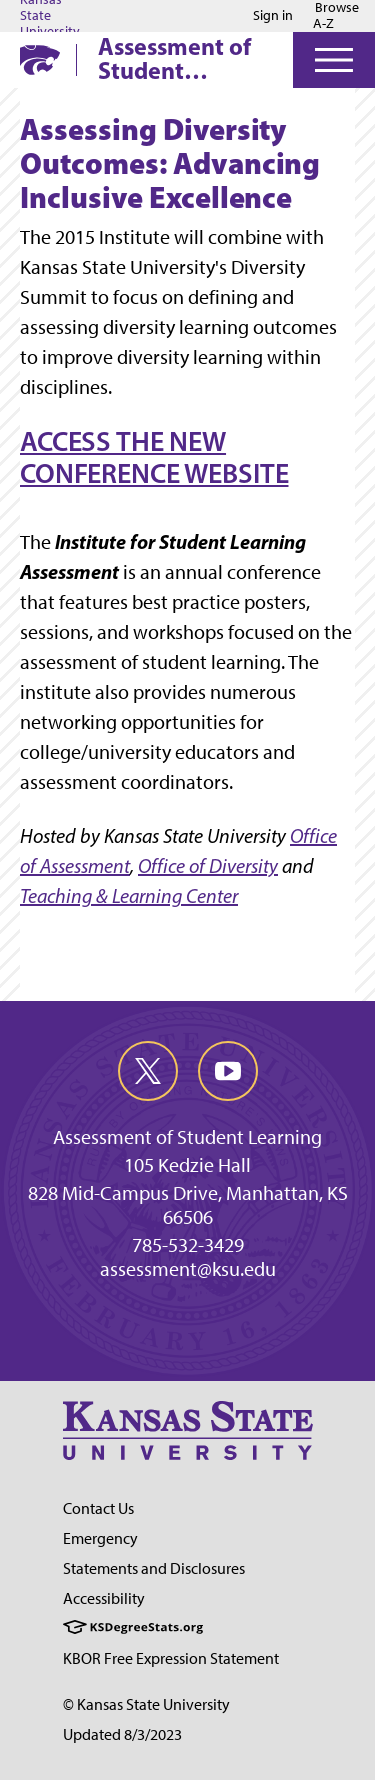 The width and height of the screenshot is (375, 1780). Describe the element at coordinates (174, 58) in the screenshot. I see `Assessment of Student Learning` at that location.